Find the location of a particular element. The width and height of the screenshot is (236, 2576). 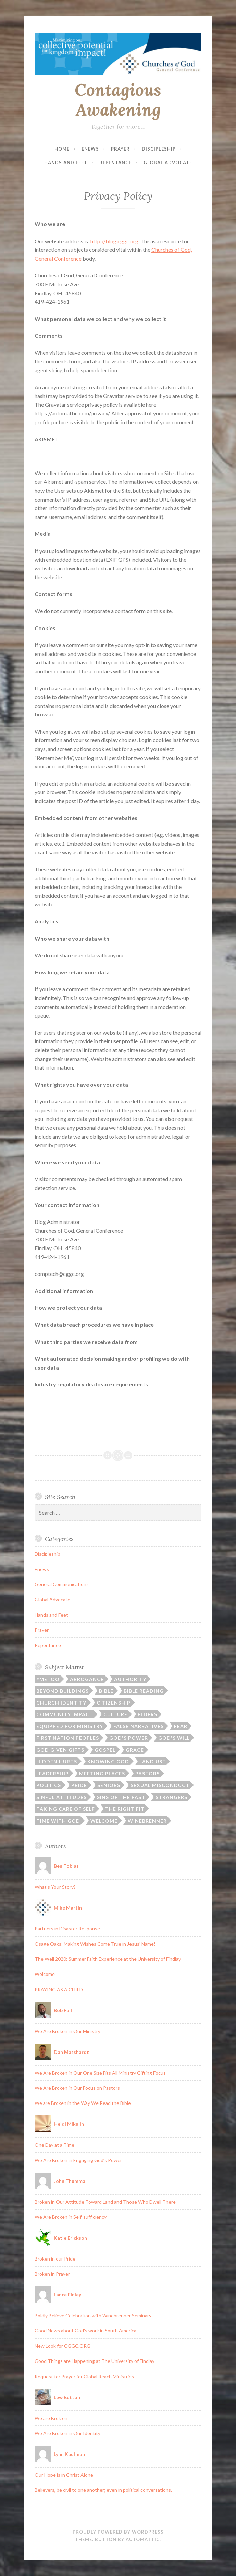

Prayer is located at coordinates (120, 149).